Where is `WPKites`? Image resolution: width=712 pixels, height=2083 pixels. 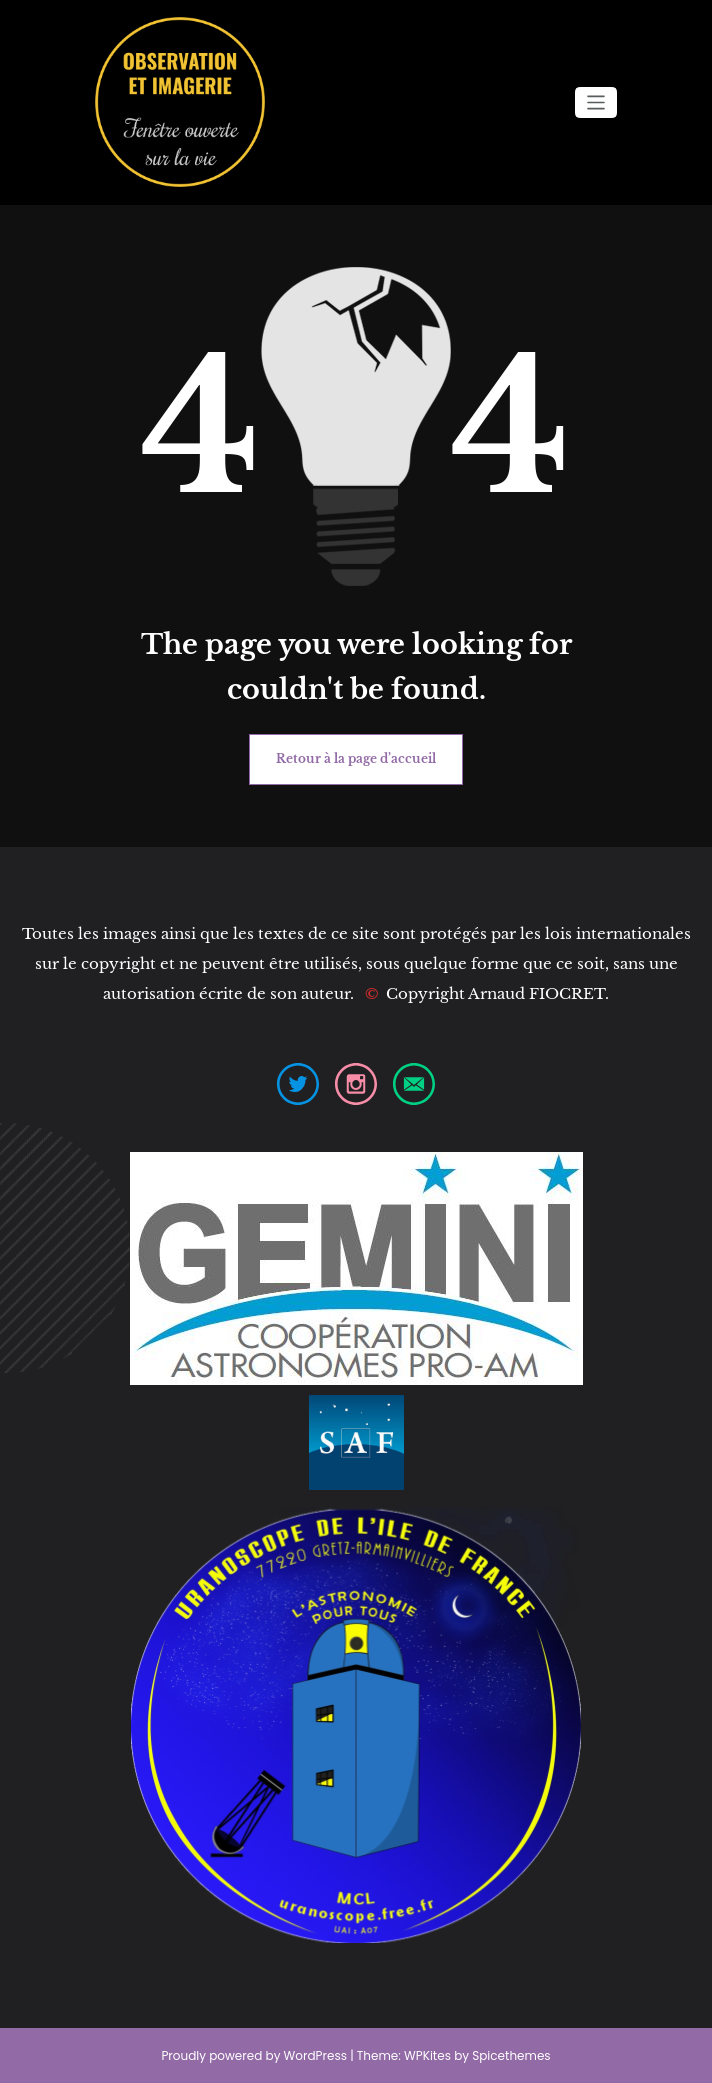 WPKites is located at coordinates (429, 2055).